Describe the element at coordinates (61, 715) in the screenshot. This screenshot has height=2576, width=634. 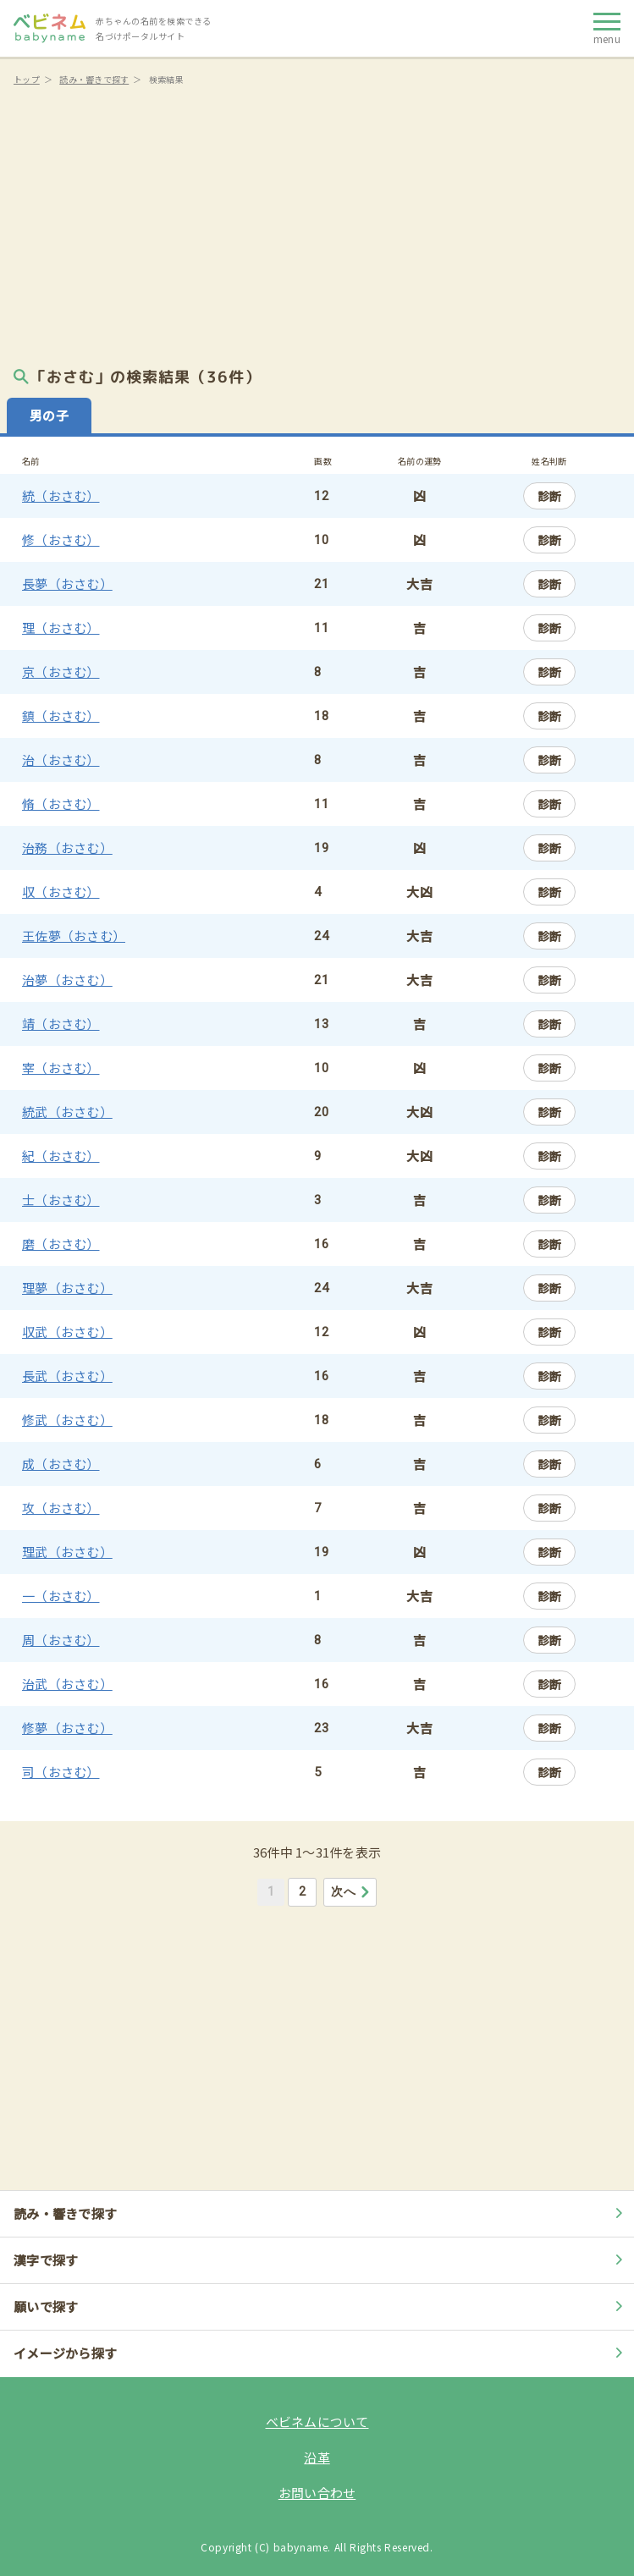
I see `鎮（おさむ）` at that location.